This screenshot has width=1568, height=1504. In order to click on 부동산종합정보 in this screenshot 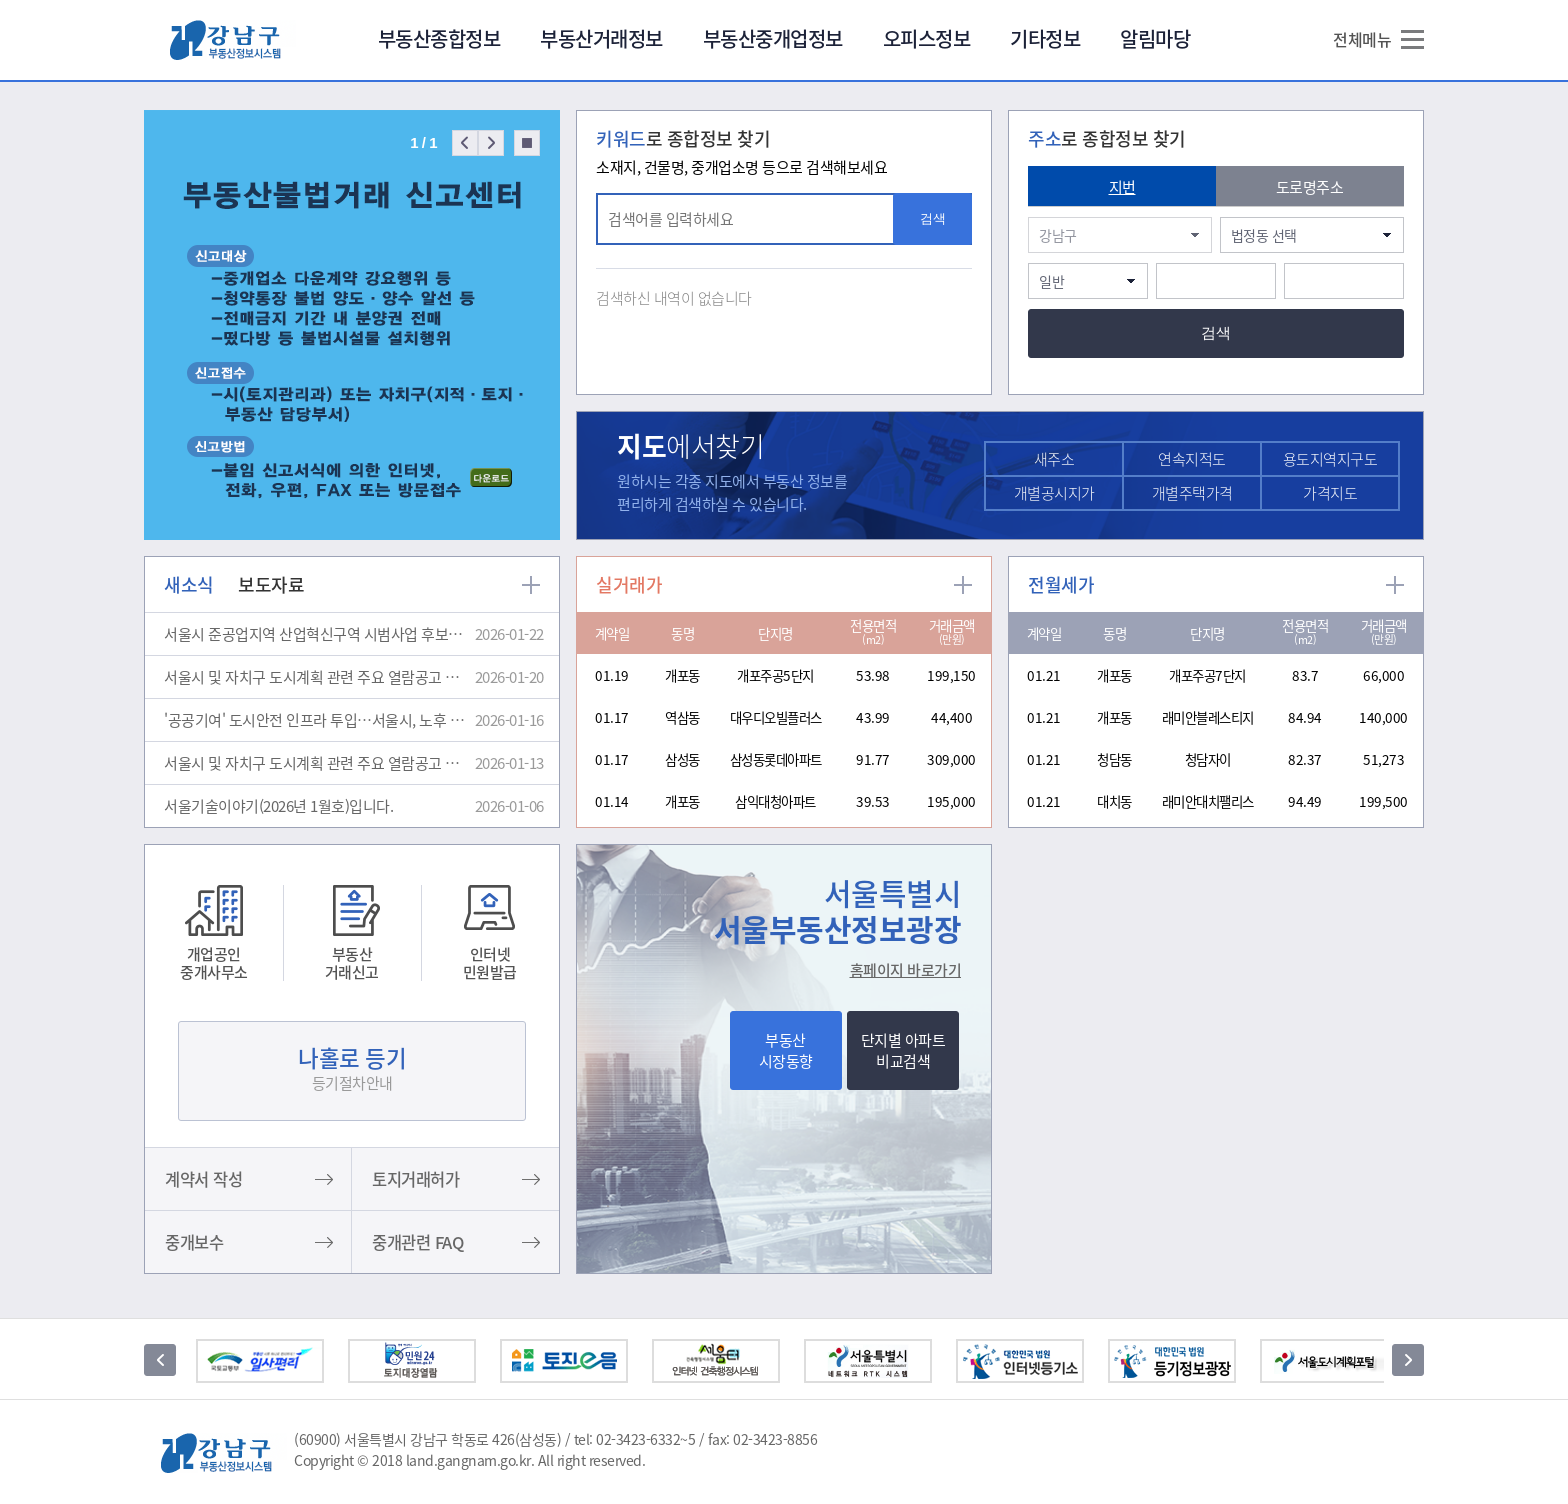, I will do `click(439, 38)`.